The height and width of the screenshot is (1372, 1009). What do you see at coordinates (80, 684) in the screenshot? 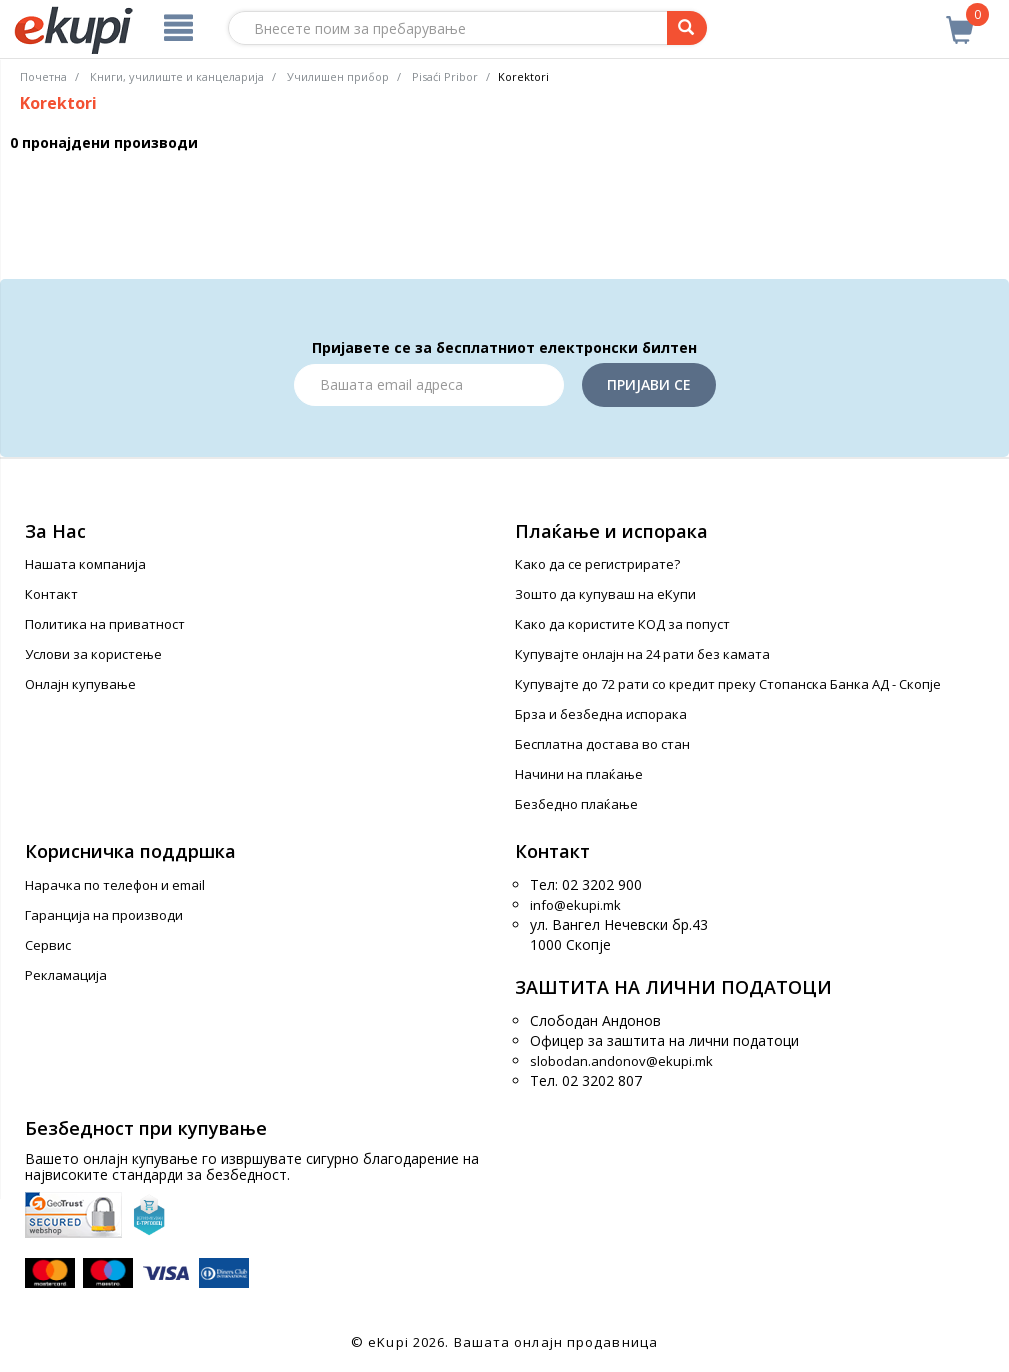
I see `Онлајн купување` at bounding box center [80, 684].